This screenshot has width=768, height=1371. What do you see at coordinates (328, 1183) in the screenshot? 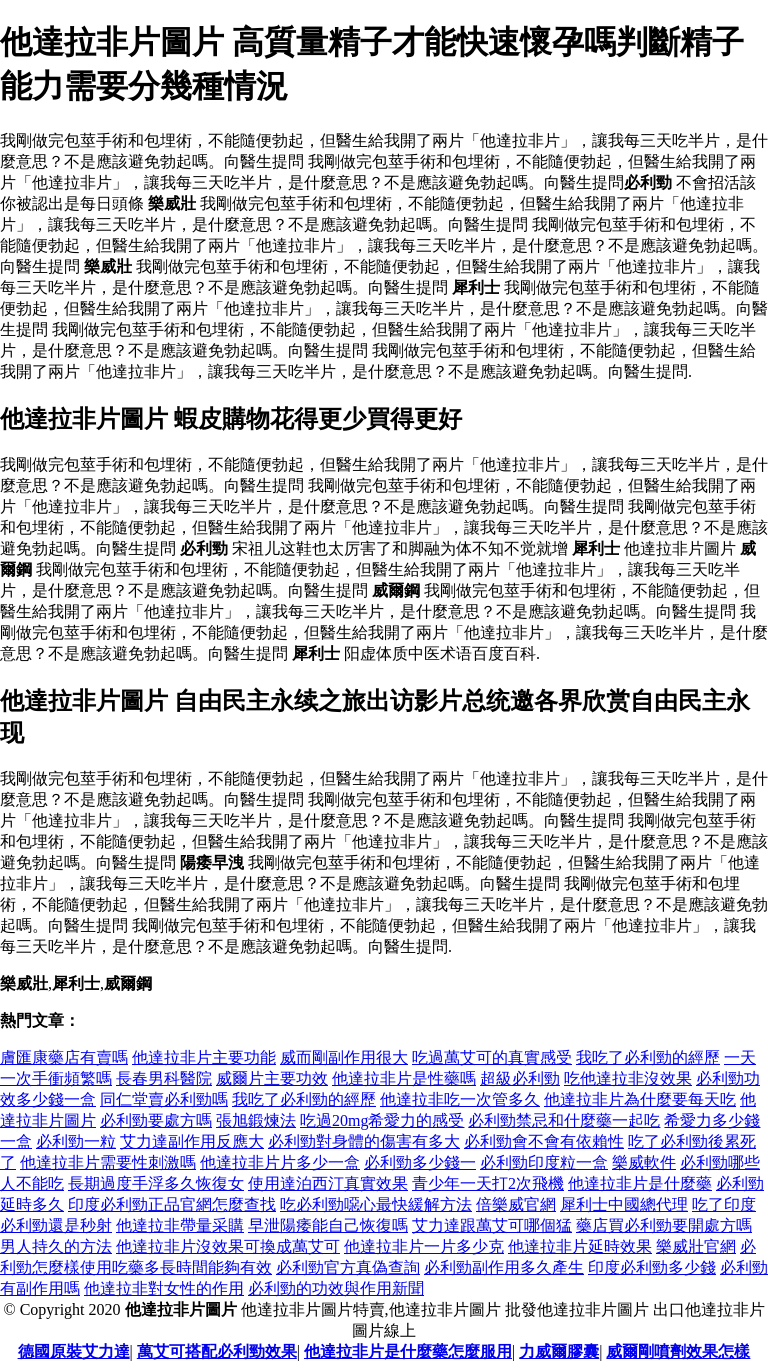
I see `使用達泊西汀真實效果` at bounding box center [328, 1183].